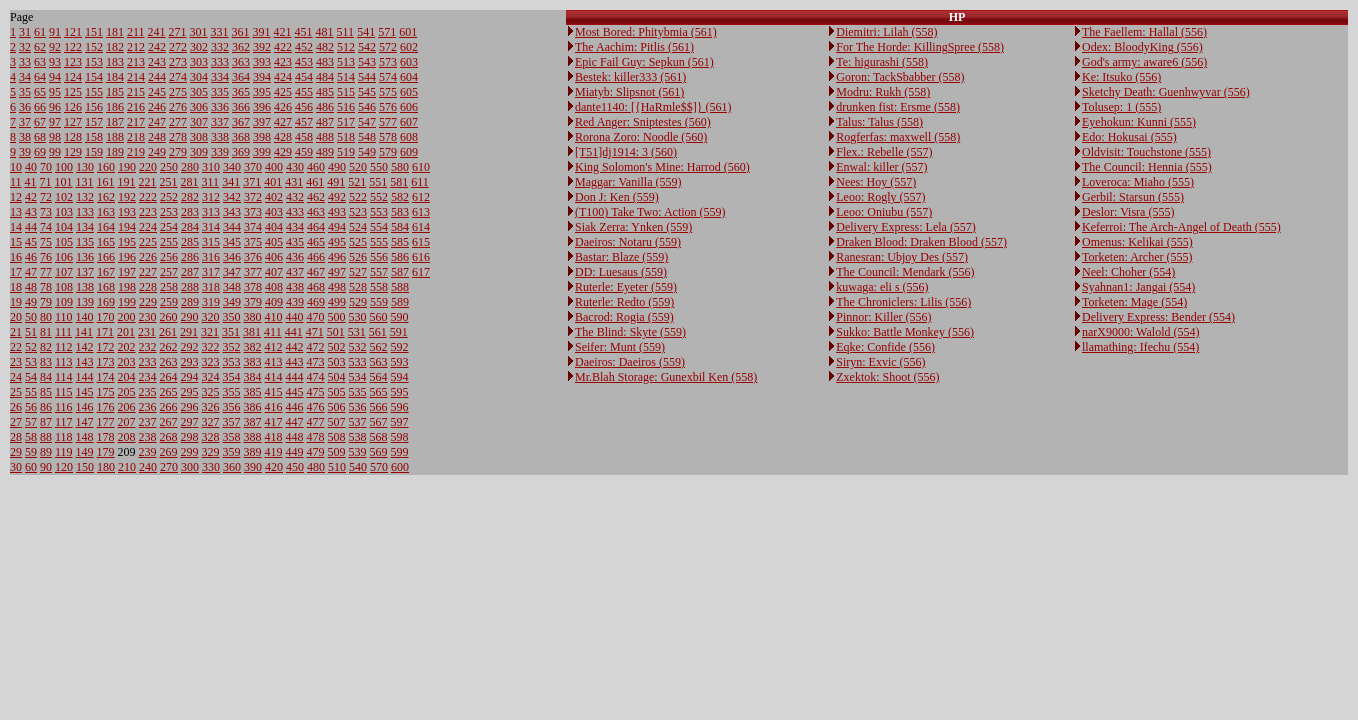  I want to click on 525, so click(358, 242).